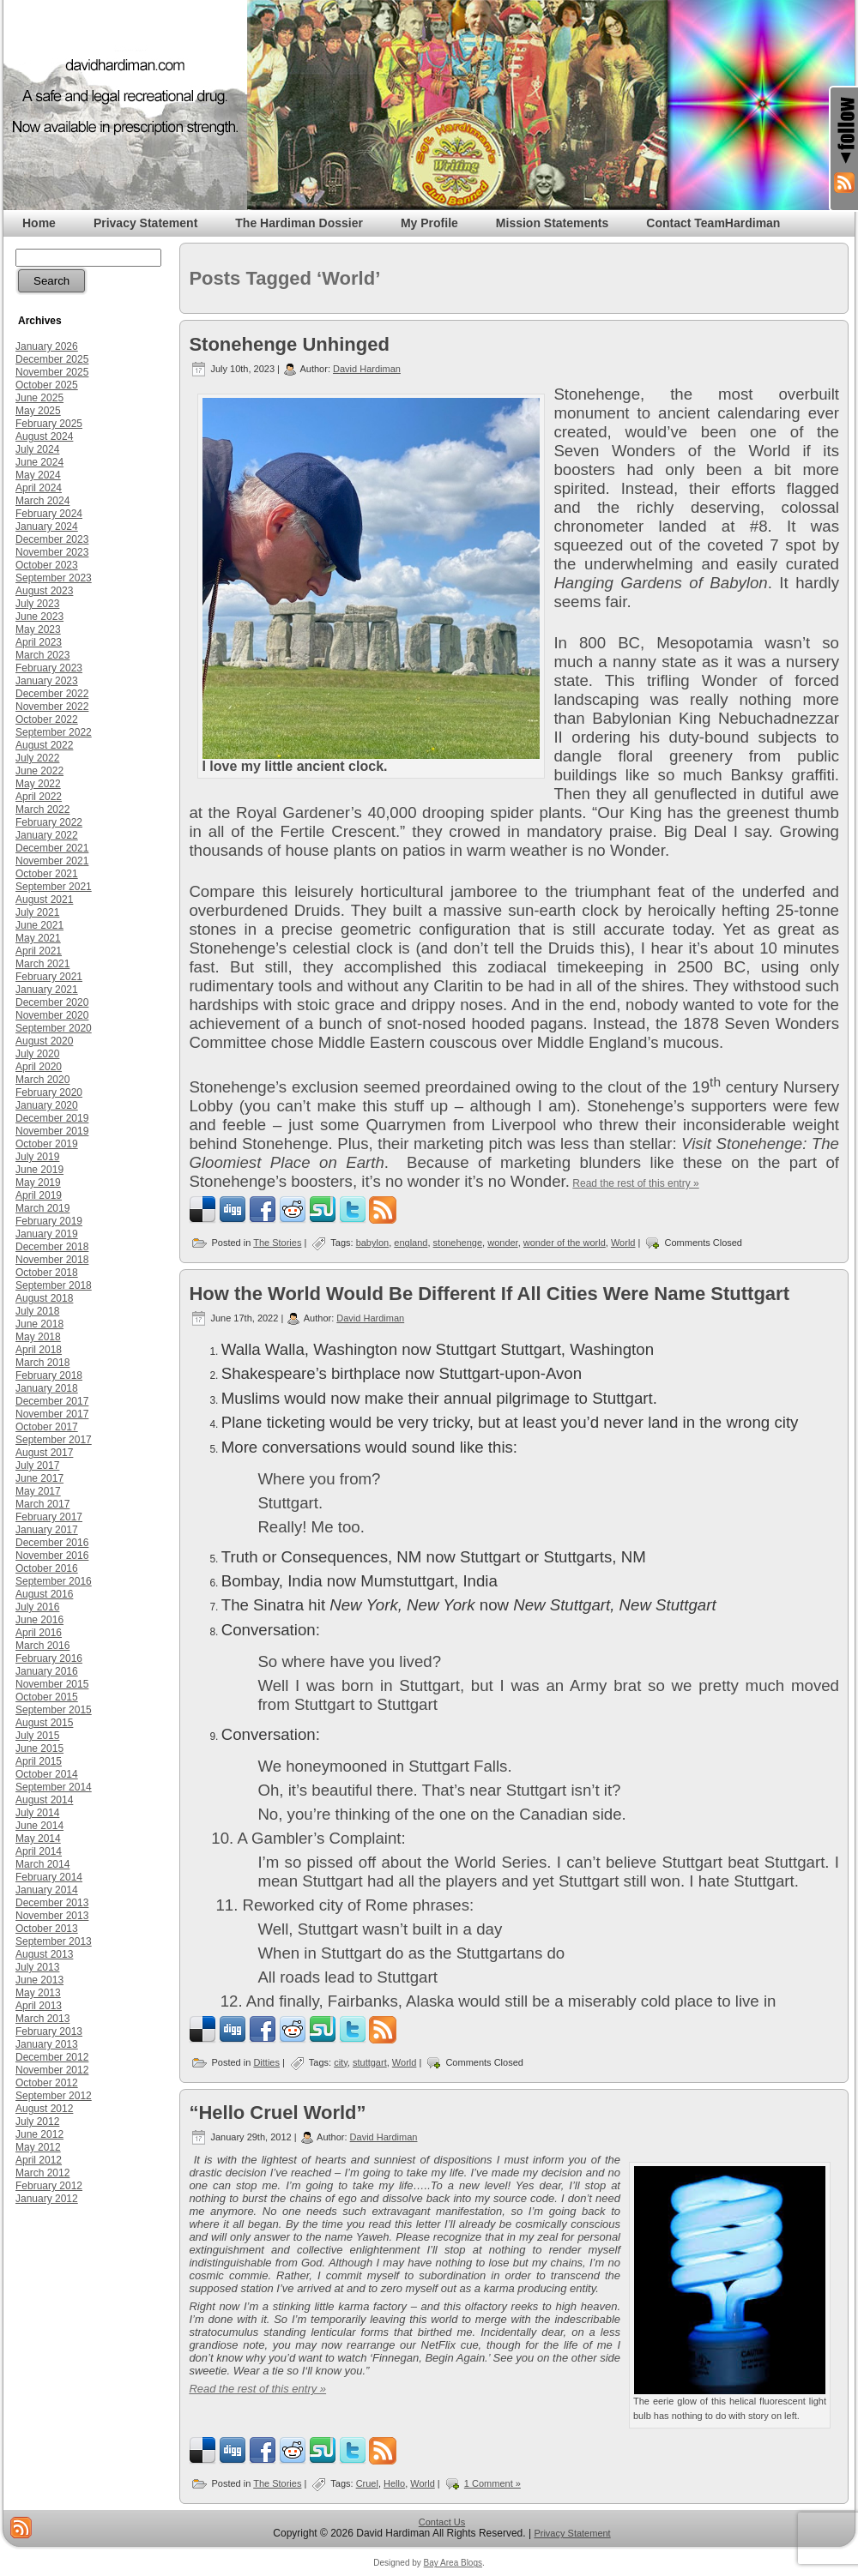 The width and height of the screenshot is (858, 2576). What do you see at coordinates (44, 1723) in the screenshot?
I see `August 2015` at bounding box center [44, 1723].